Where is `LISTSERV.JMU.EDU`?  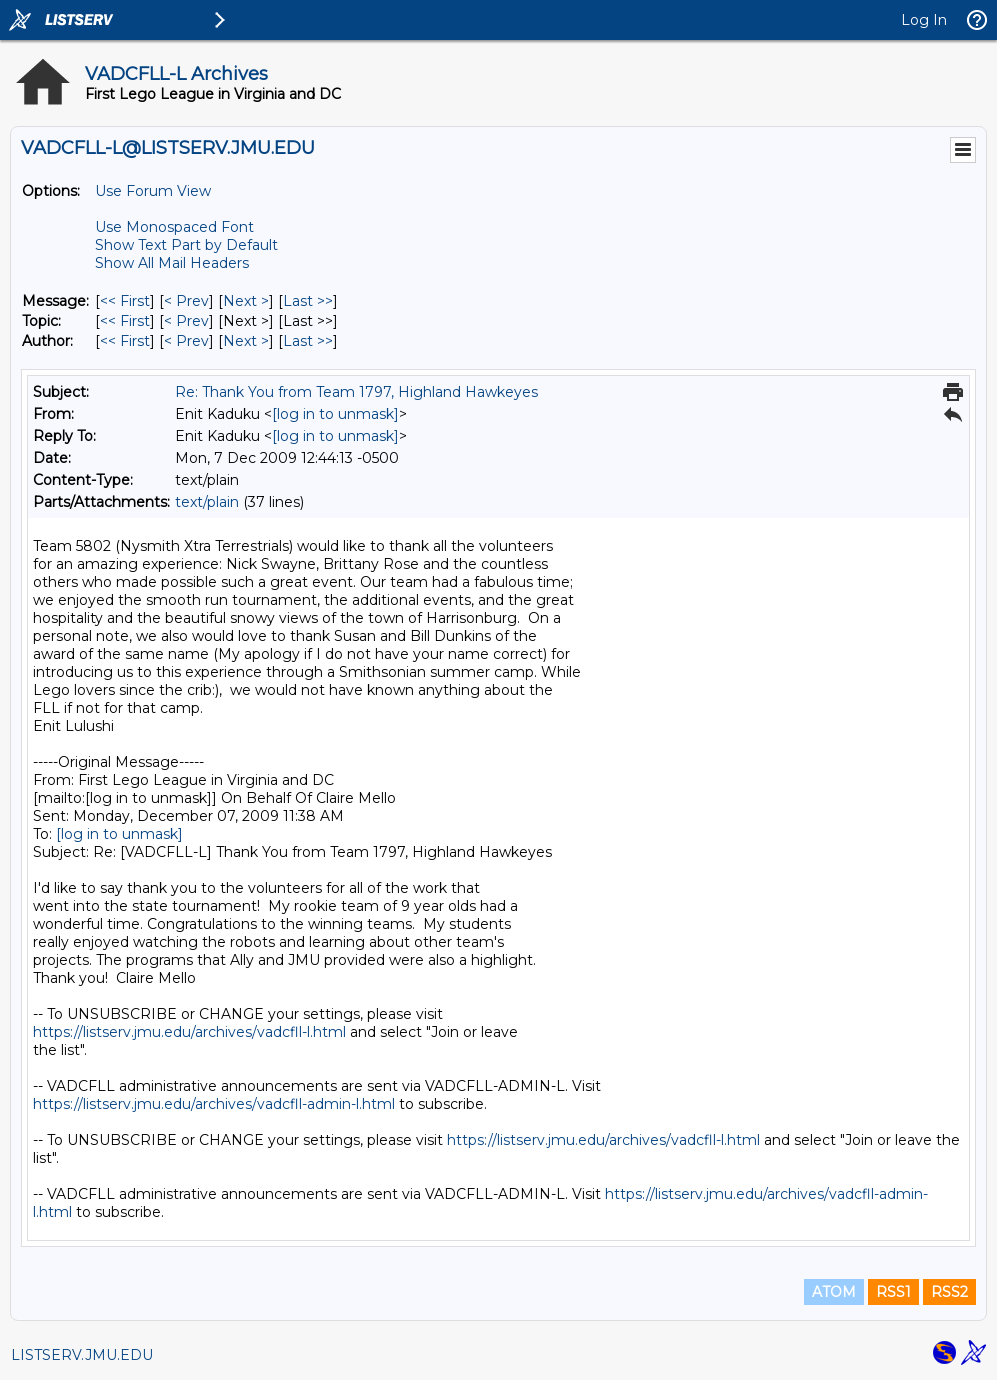 LISTSERV.JMU.EDU is located at coordinates (82, 1355).